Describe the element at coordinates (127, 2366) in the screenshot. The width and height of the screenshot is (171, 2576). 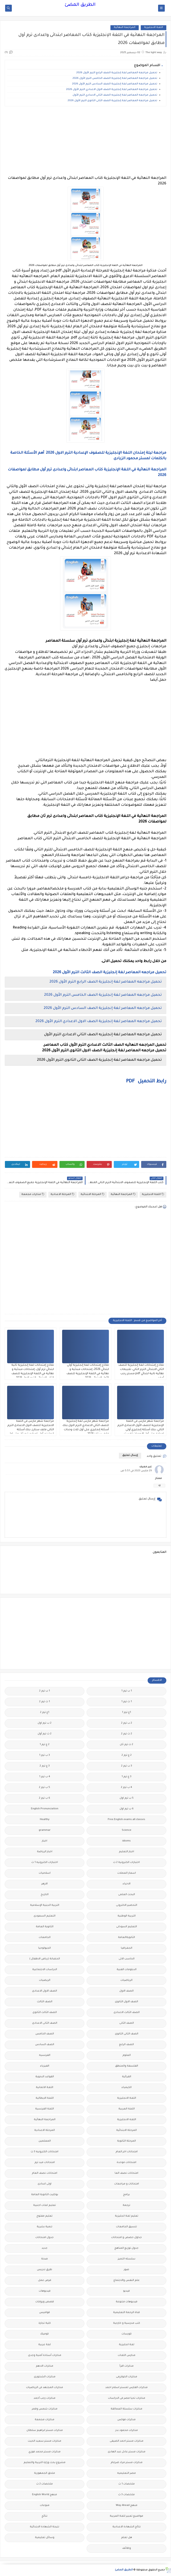
I see `مذكرات اقرأ` at that location.